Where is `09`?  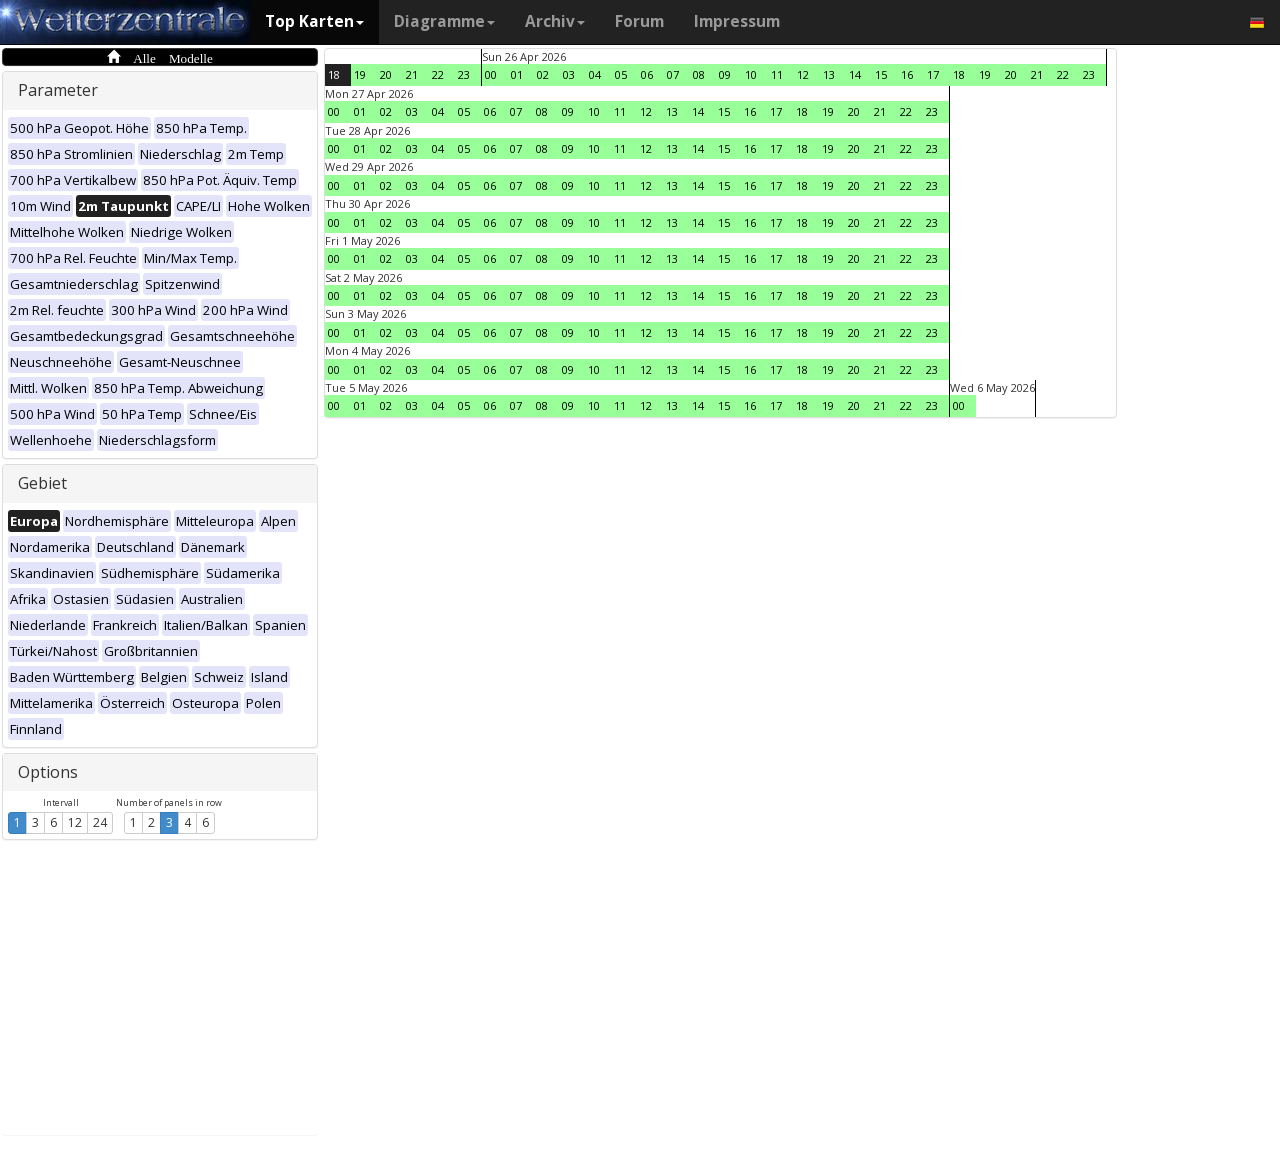 09 is located at coordinates (725, 74).